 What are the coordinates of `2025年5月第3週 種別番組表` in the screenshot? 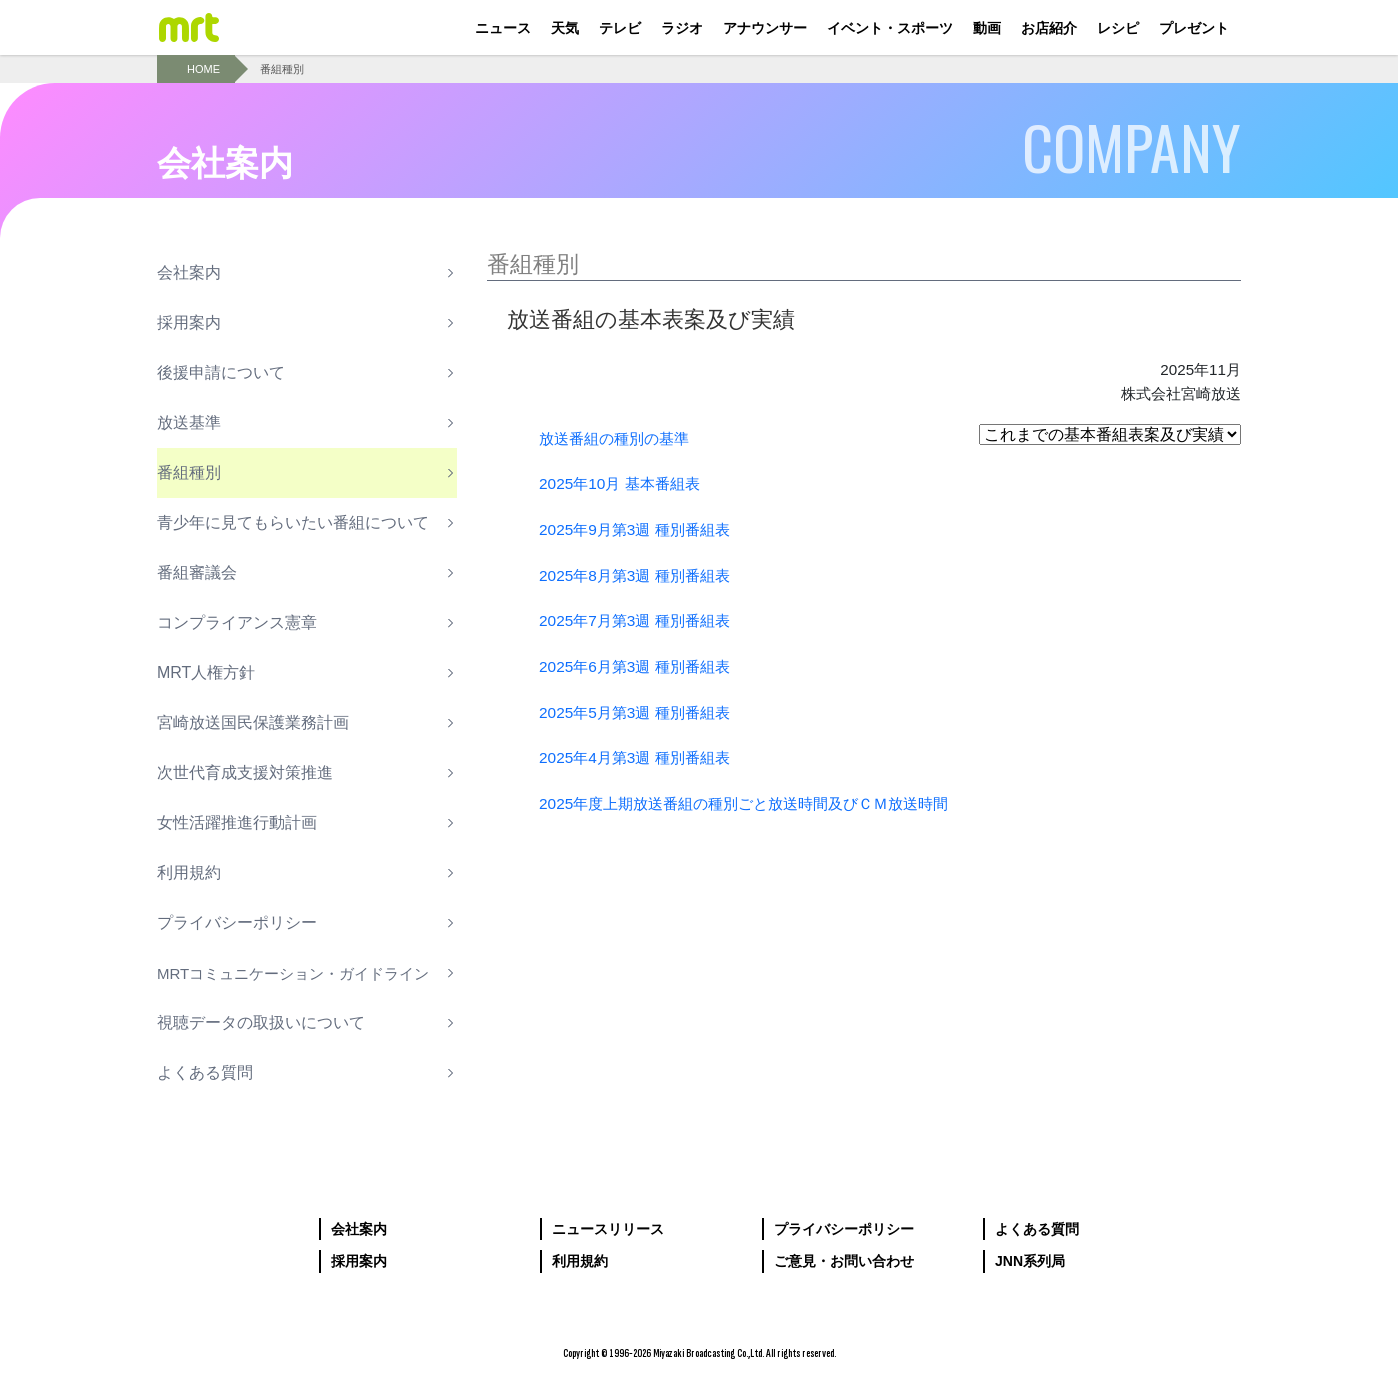 It's located at (640, 711).